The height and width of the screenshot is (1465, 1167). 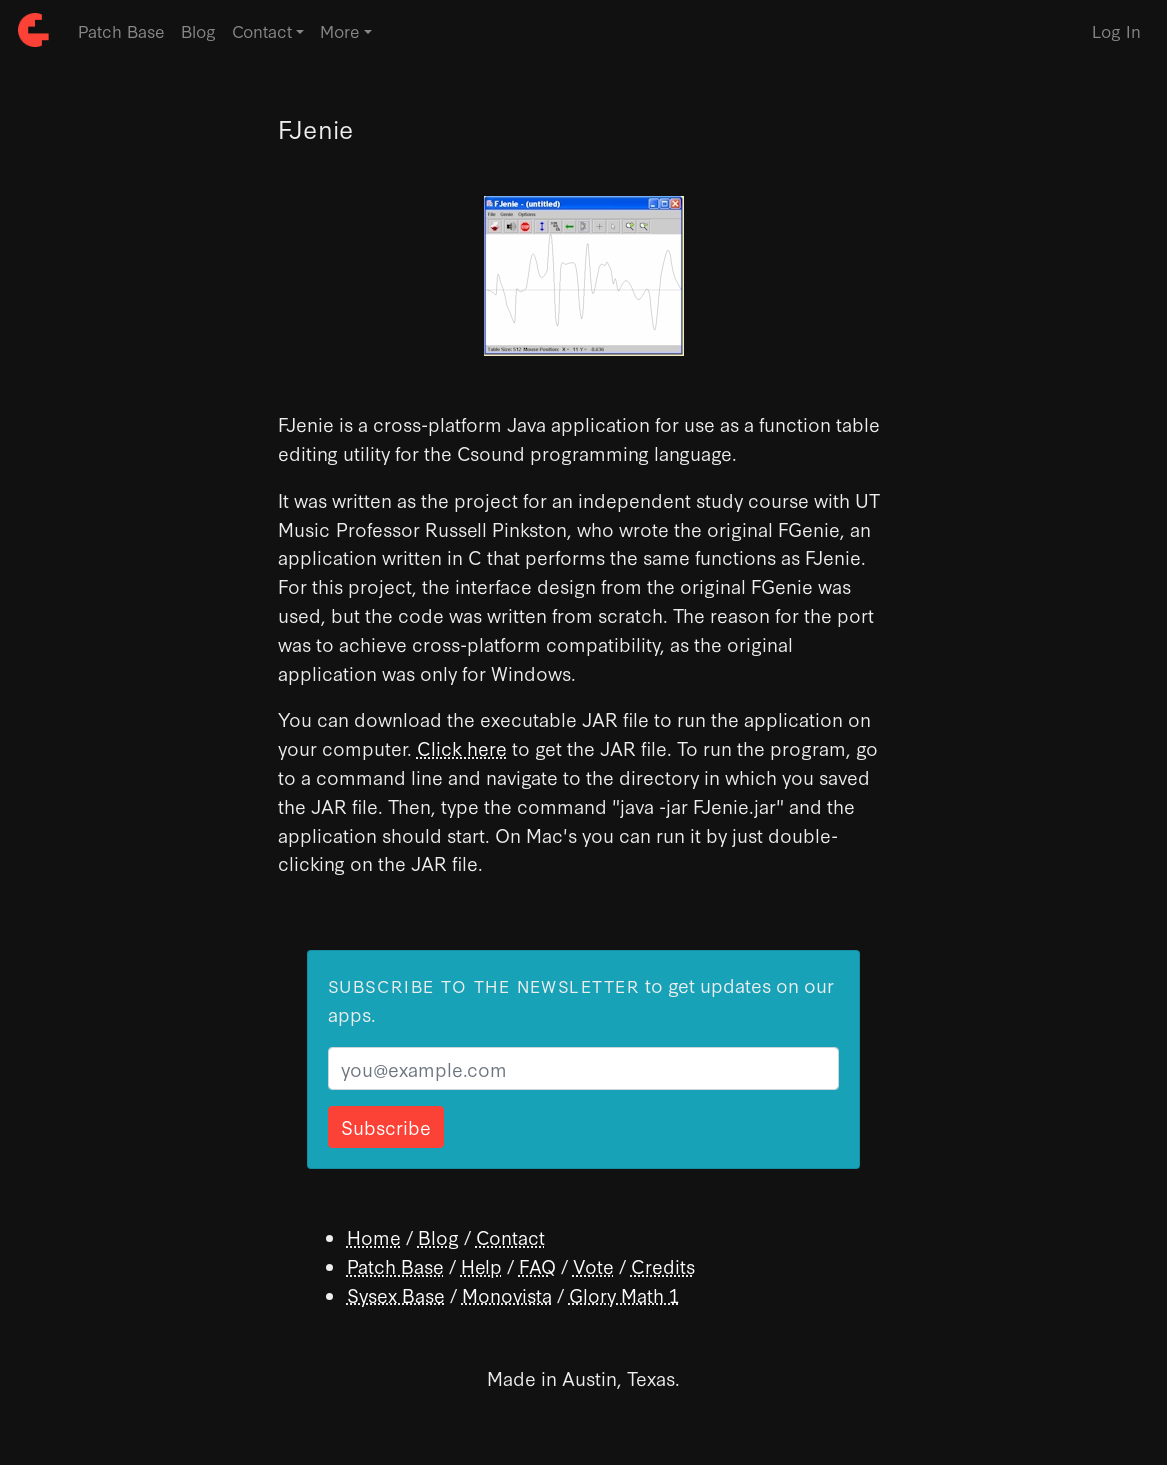 I want to click on Monovista, so click(x=507, y=1294).